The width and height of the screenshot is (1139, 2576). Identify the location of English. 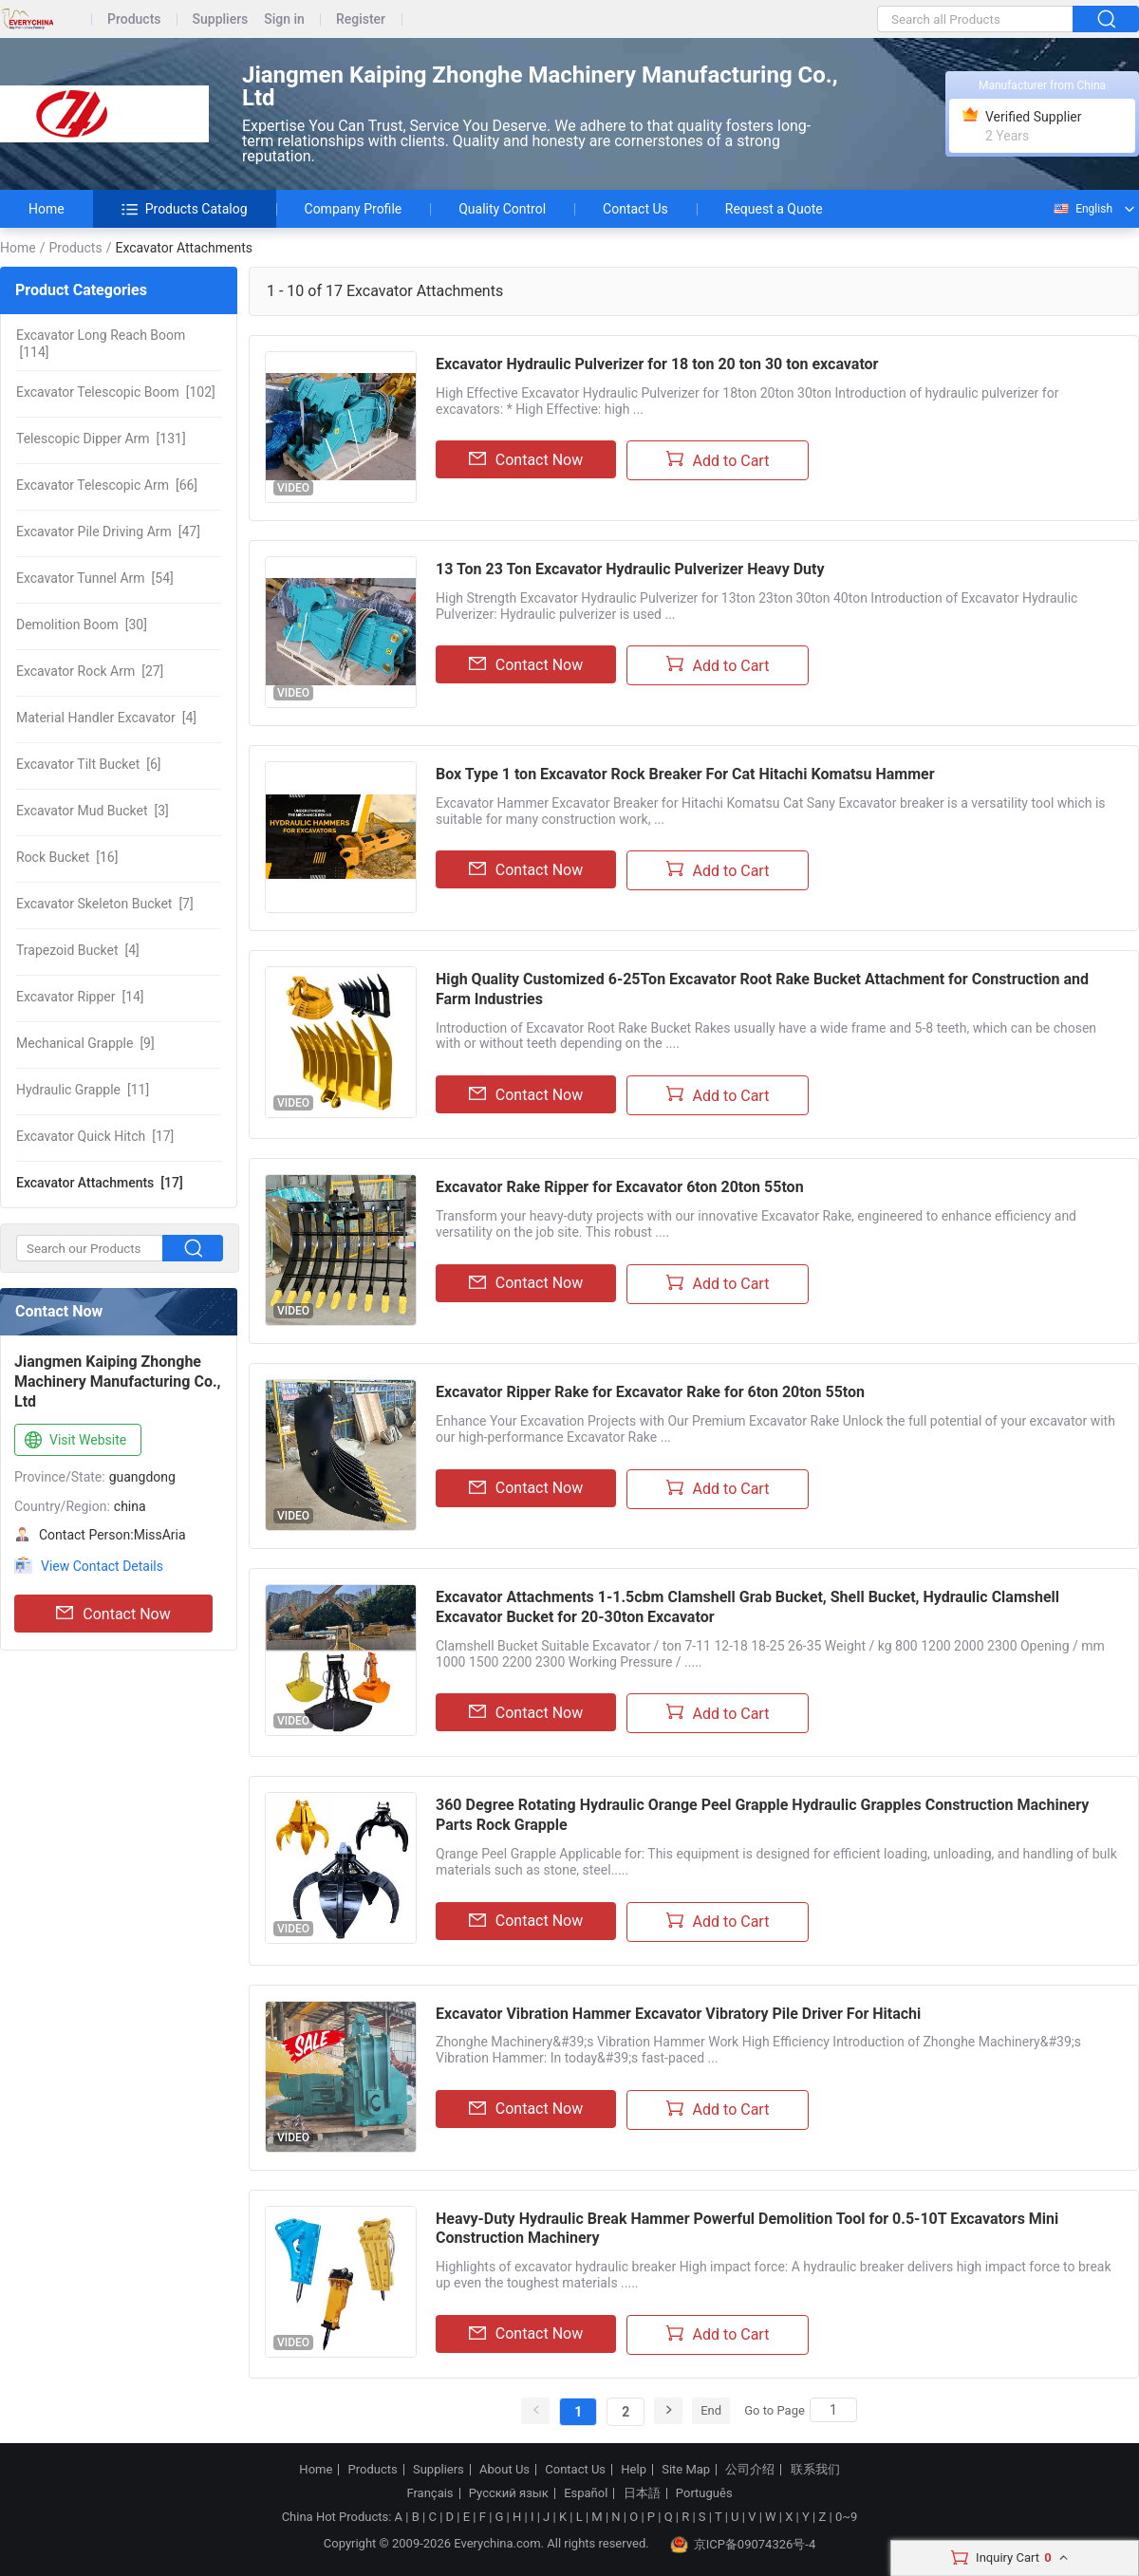
(1082, 208).